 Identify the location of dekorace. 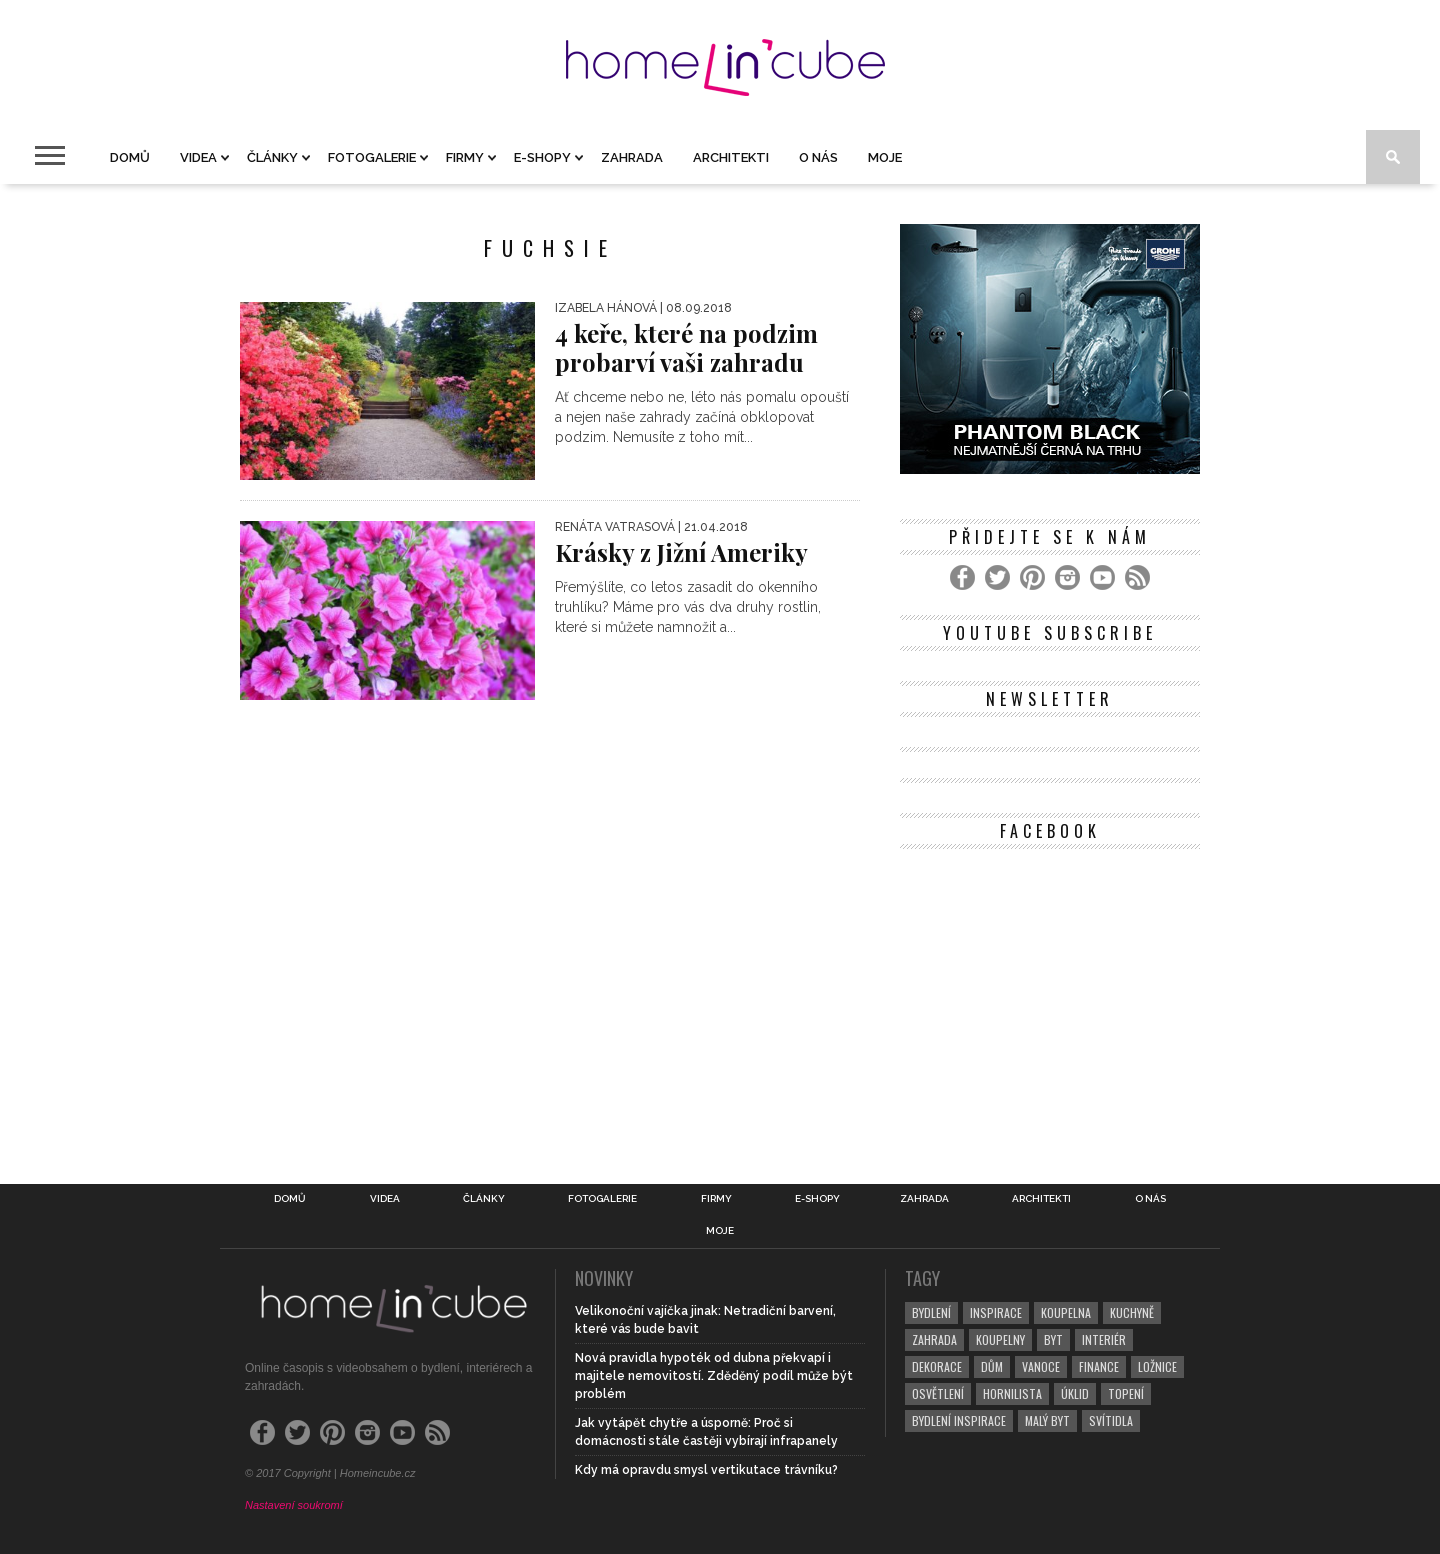
(937, 1366).